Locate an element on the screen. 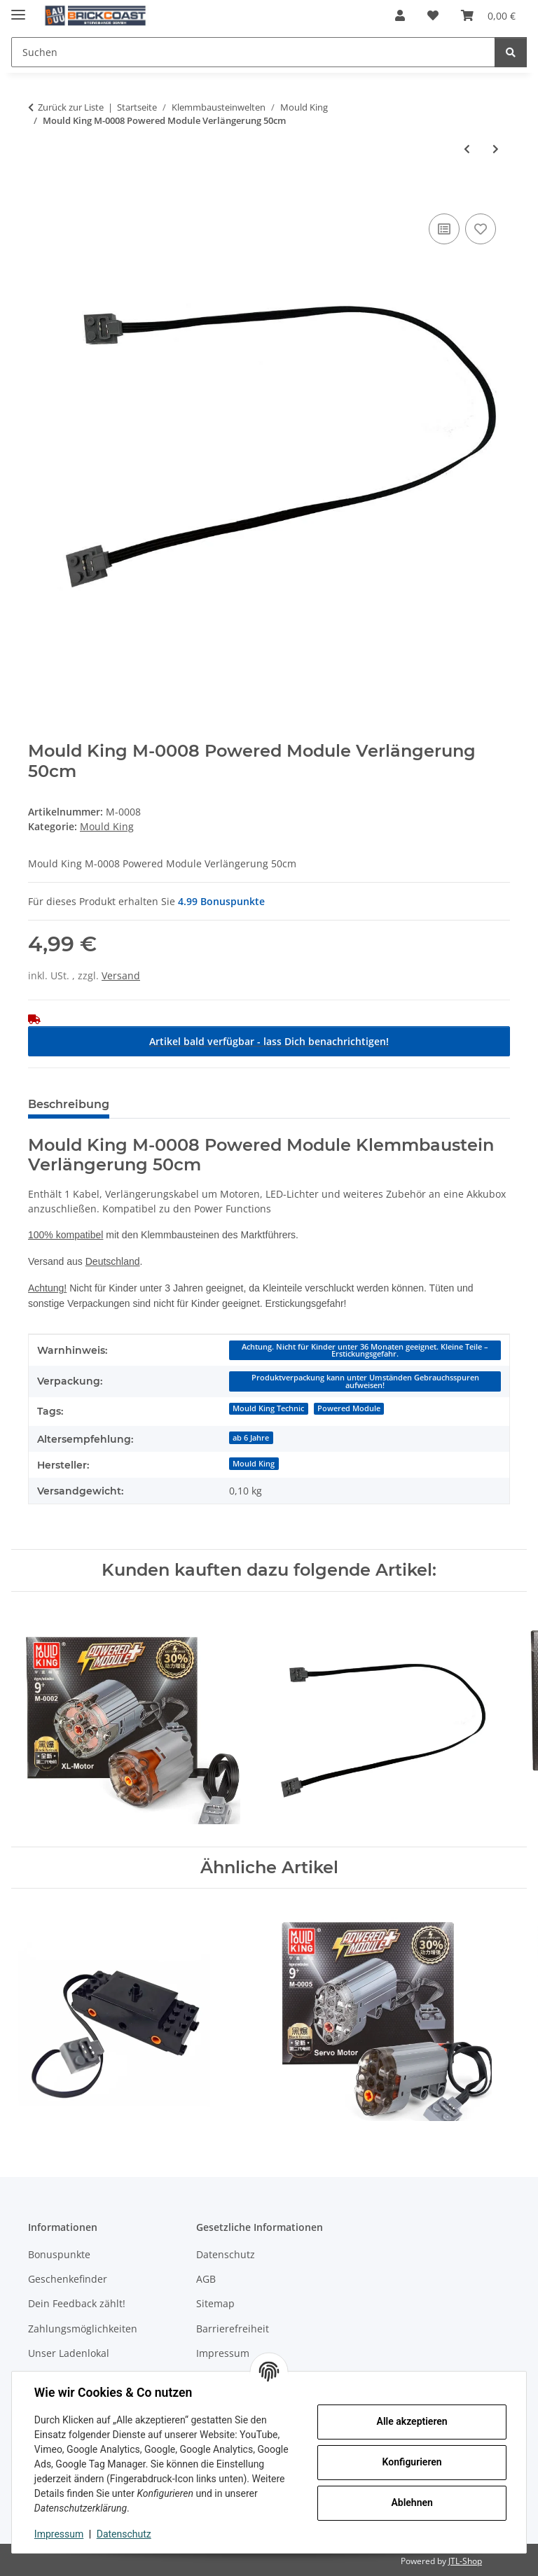 The width and height of the screenshot is (538, 2576). Achtung. Nicht für Kinder unter 36 Monaten geeignet. Kleine Teile – Erstickungsgefahr. is located at coordinates (365, 1350).